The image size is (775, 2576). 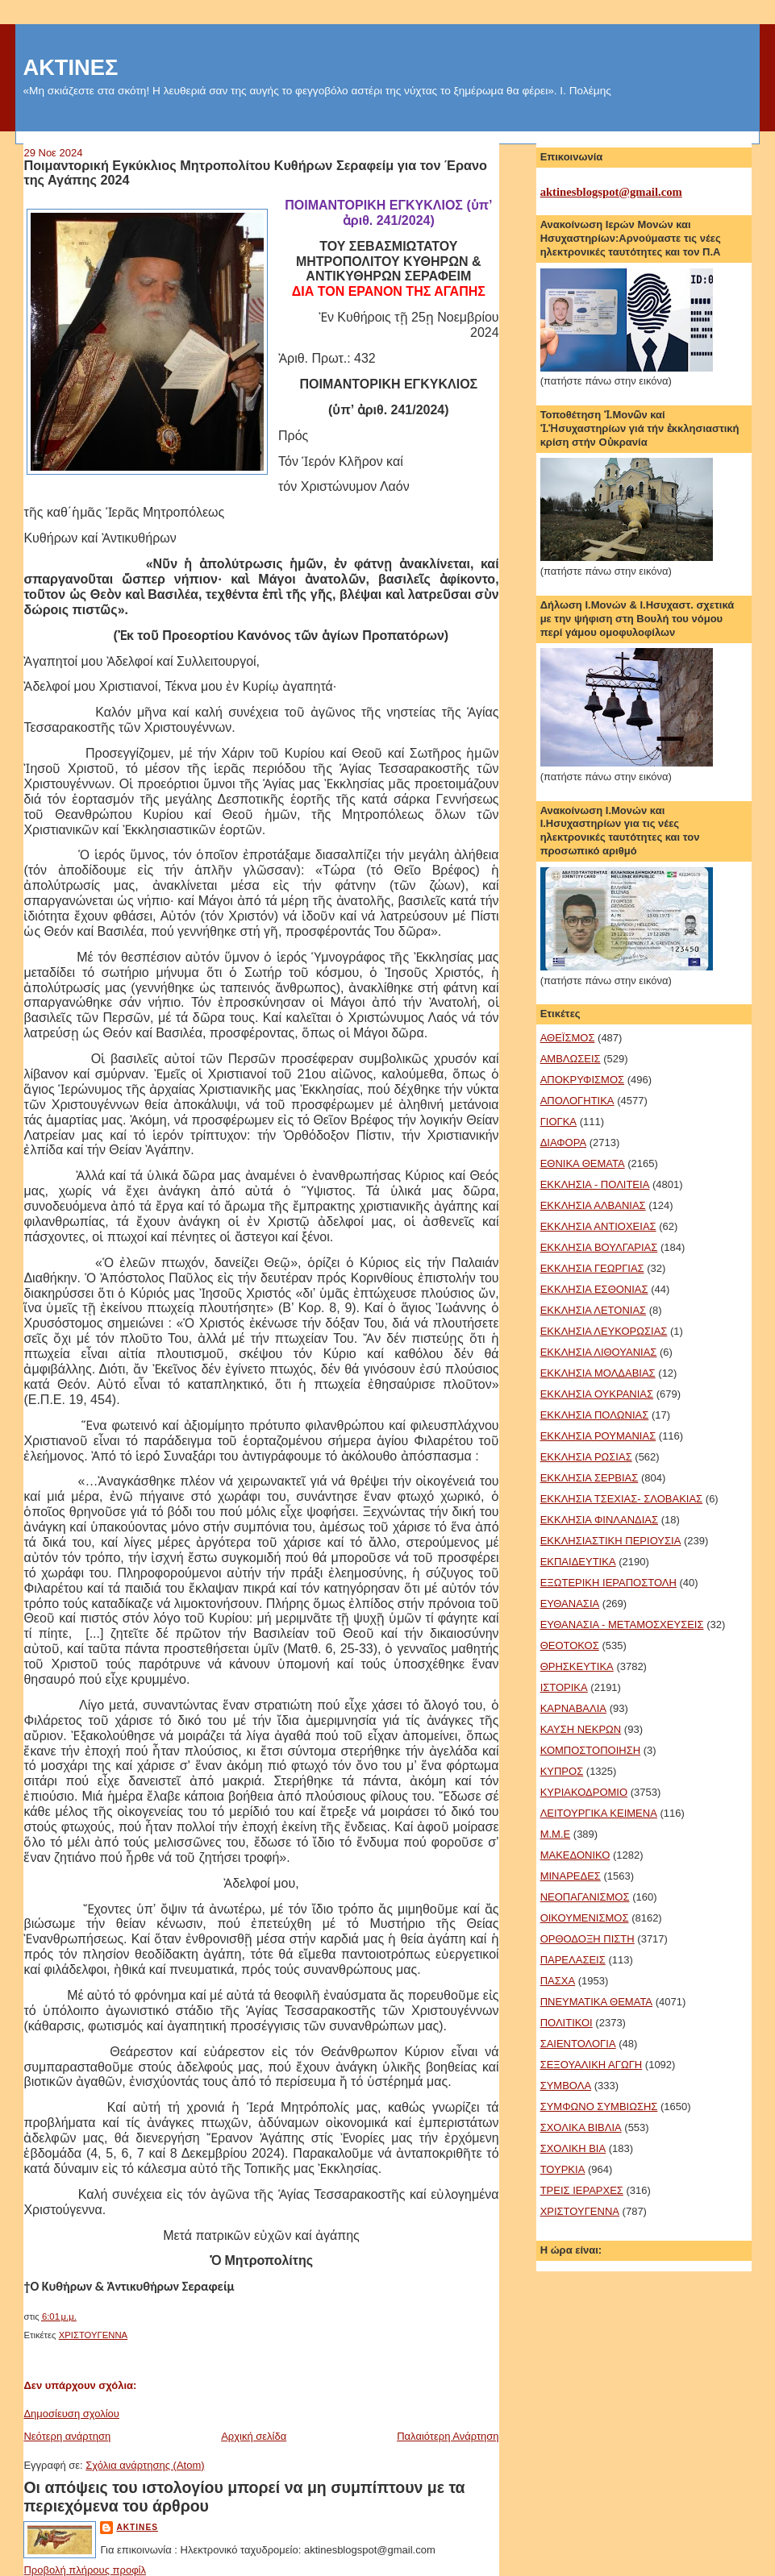 What do you see at coordinates (70, 67) in the screenshot?
I see `ΑΚΤΙΝΕΣ` at bounding box center [70, 67].